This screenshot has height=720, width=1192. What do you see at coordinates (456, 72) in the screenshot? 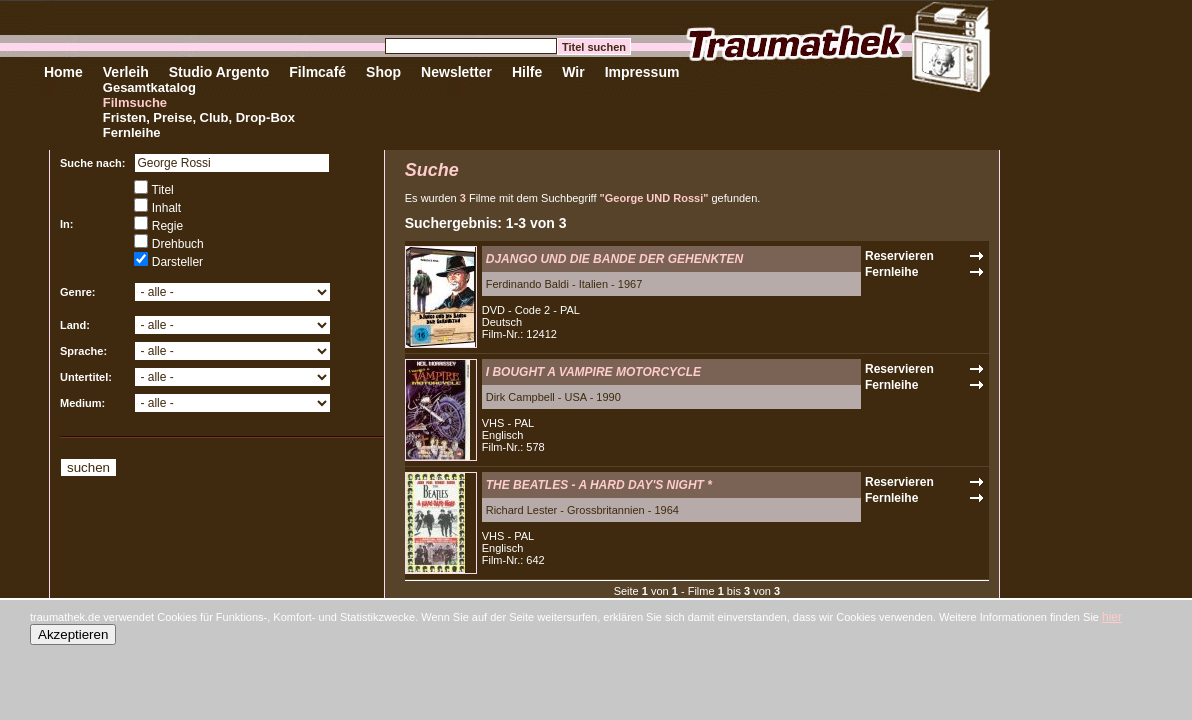
I see `Newsletter` at bounding box center [456, 72].